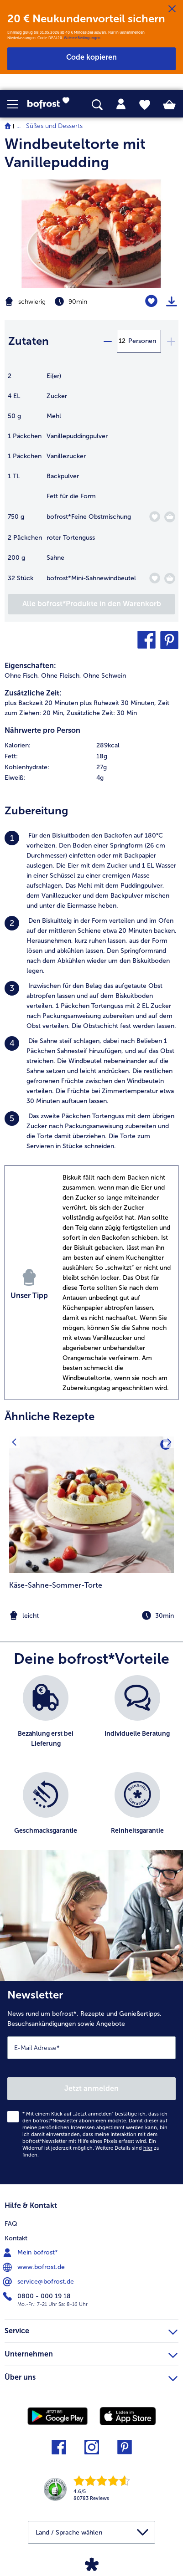  What do you see at coordinates (11, 2224) in the screenshot?
I see `FAQ [menuitem]` at bounding box center [11, 2224].